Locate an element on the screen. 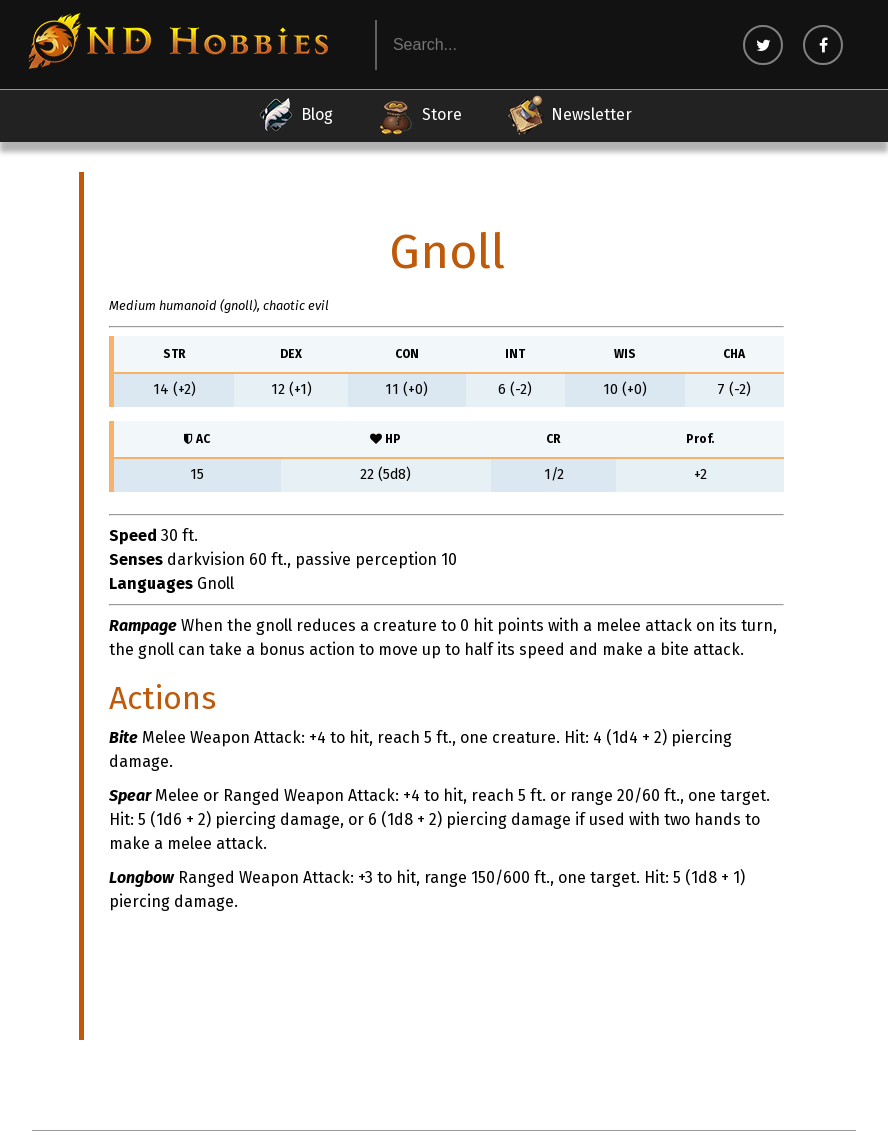 The width and height of the screenshot is (888, 1141). Newsletter is located at coordinates (569, 115).